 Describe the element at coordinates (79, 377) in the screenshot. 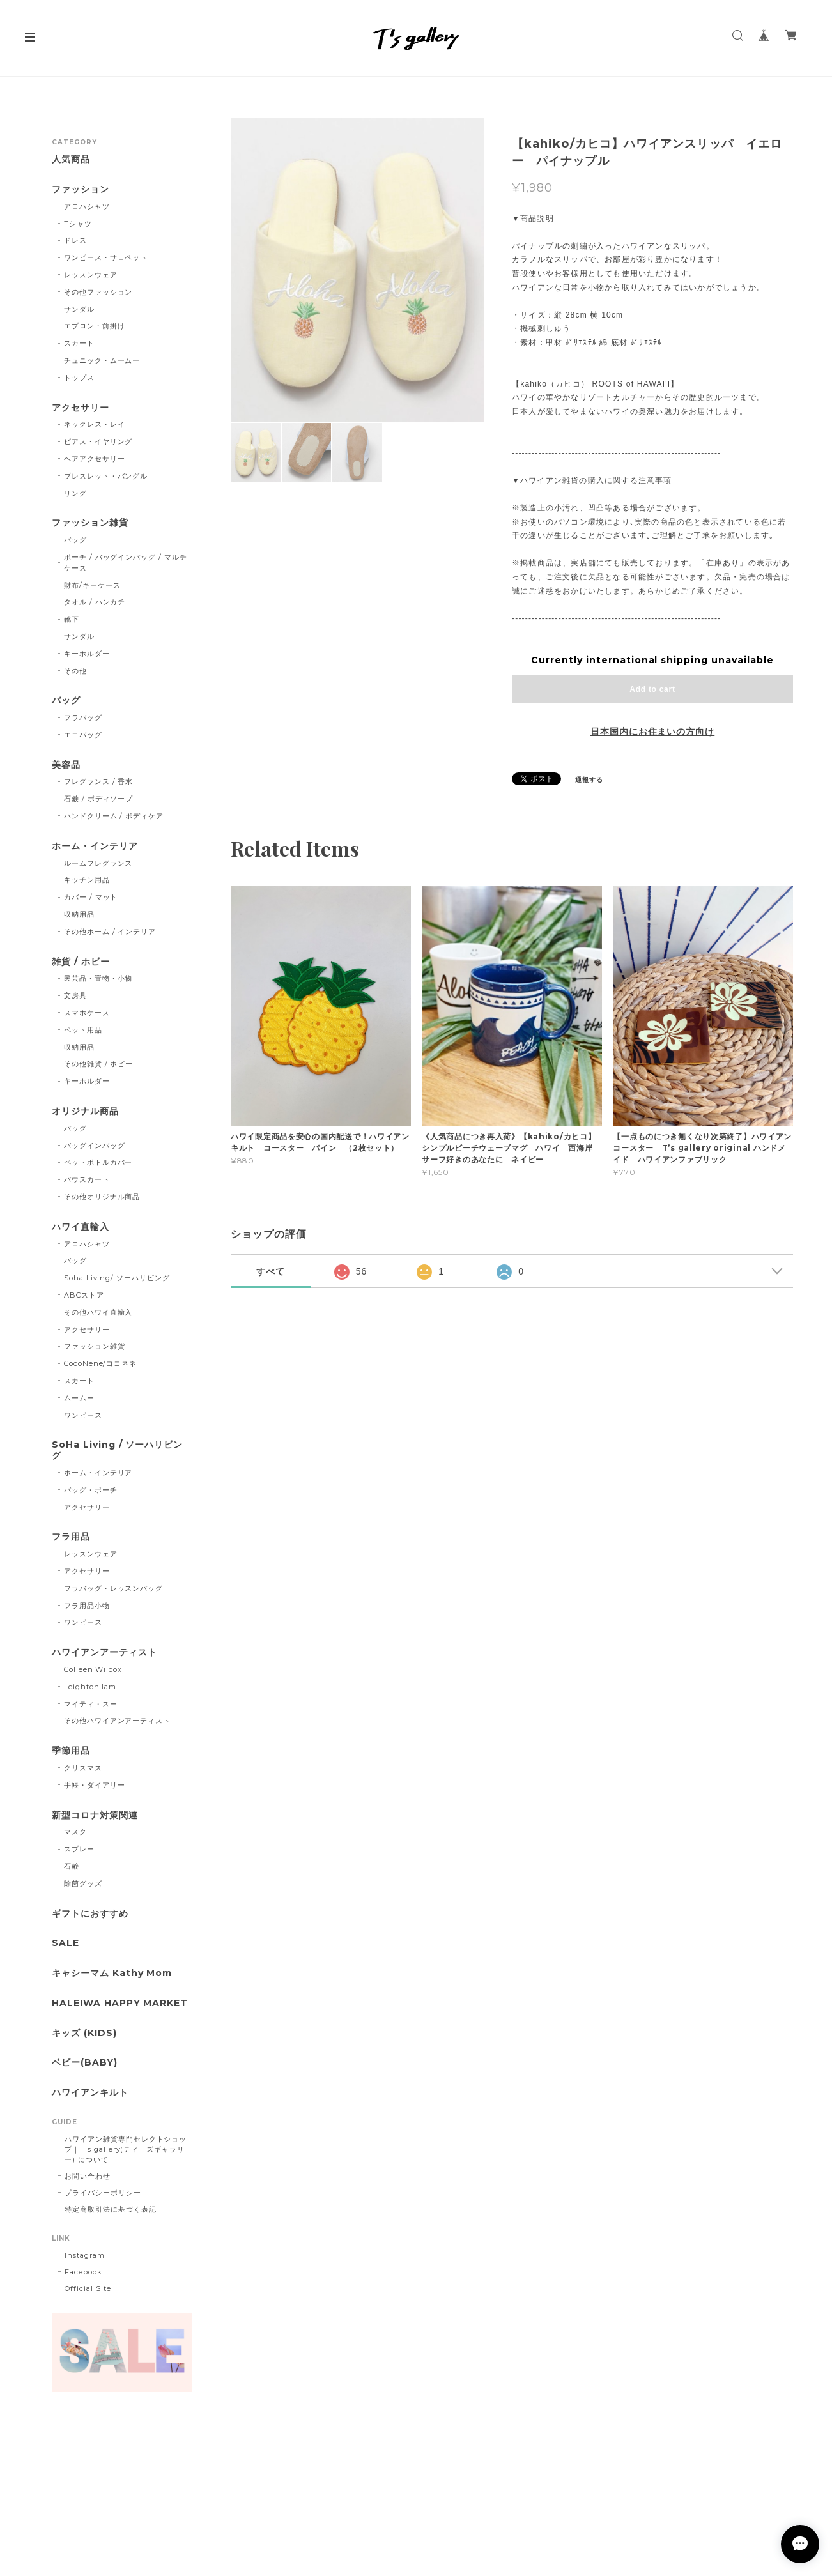

I see `トップス` at that location.